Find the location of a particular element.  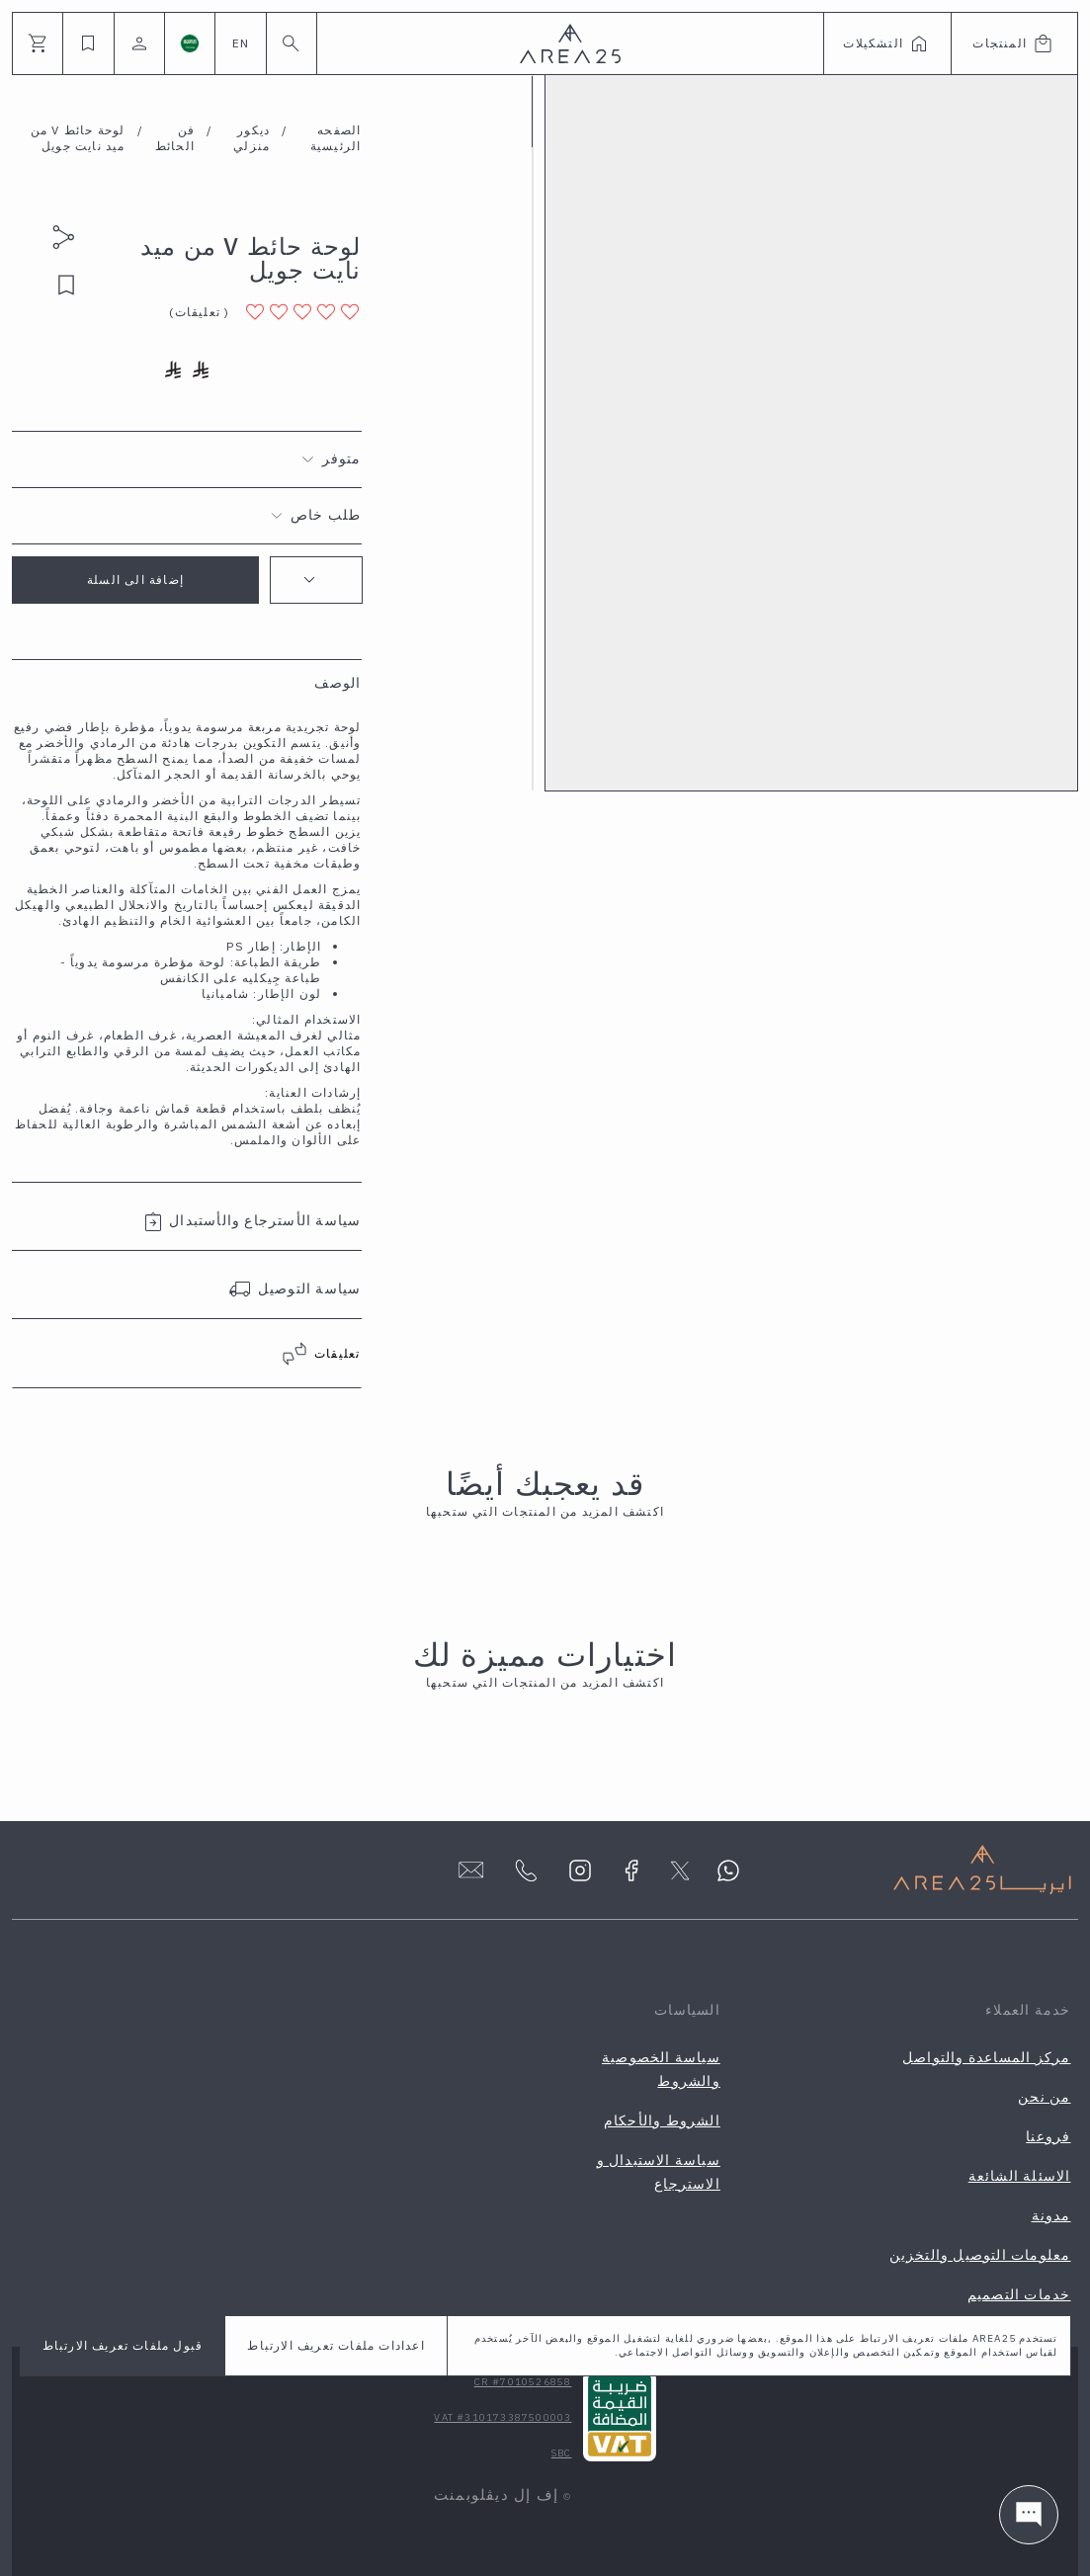

CR #7010526858 is located at coordinates (523, 2381).